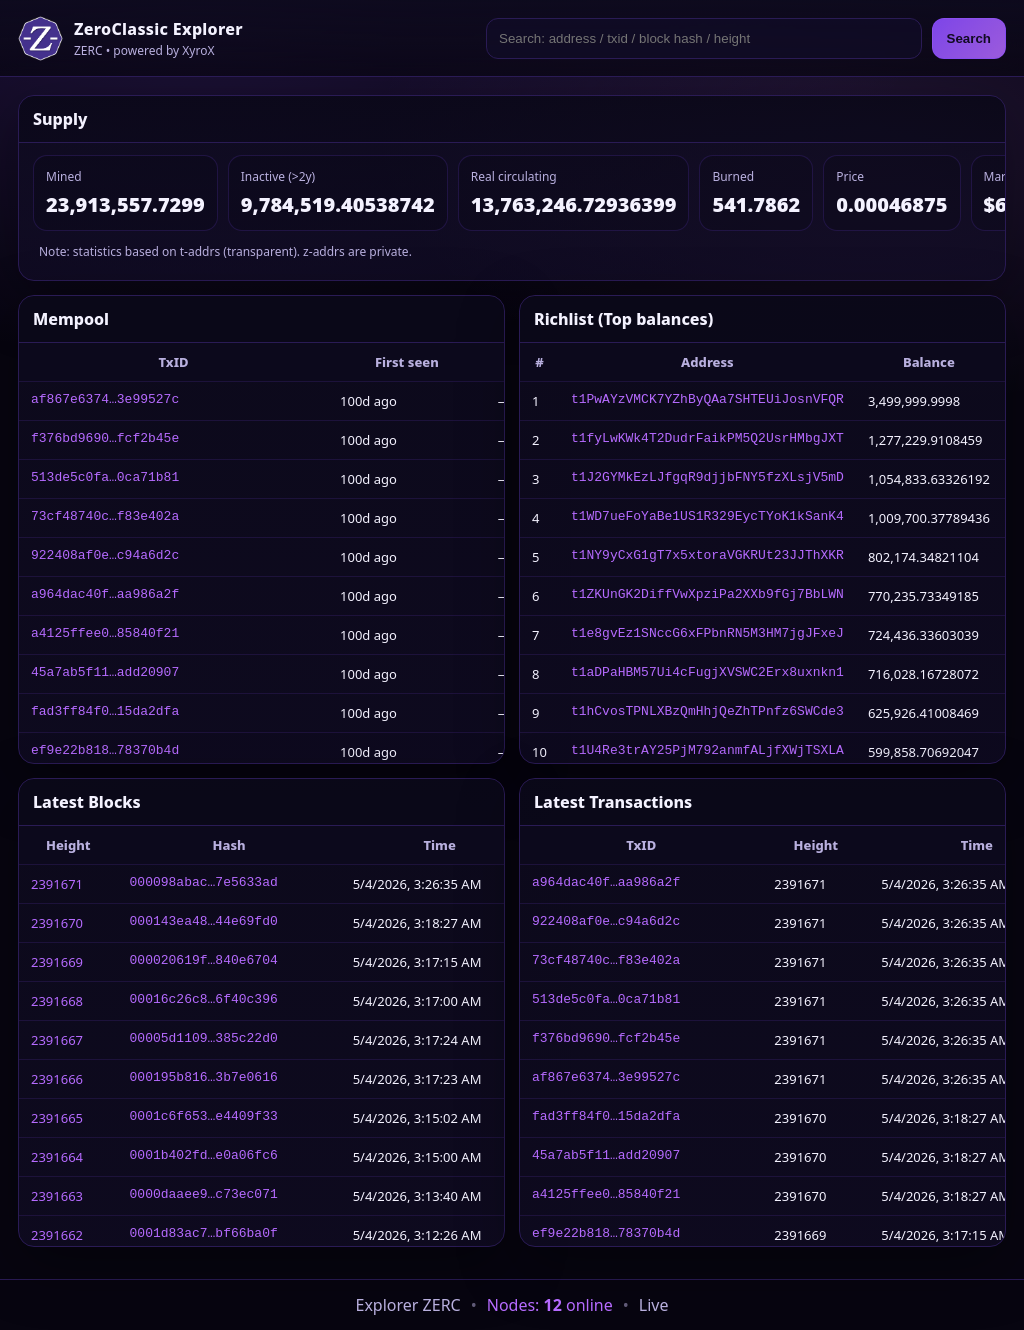 The width and height of the screenshot is (1024, 1330). Describe the element at coordinates (105, 752) in the screenshot. I see `ef9e22b818…78370b4d` at that location.